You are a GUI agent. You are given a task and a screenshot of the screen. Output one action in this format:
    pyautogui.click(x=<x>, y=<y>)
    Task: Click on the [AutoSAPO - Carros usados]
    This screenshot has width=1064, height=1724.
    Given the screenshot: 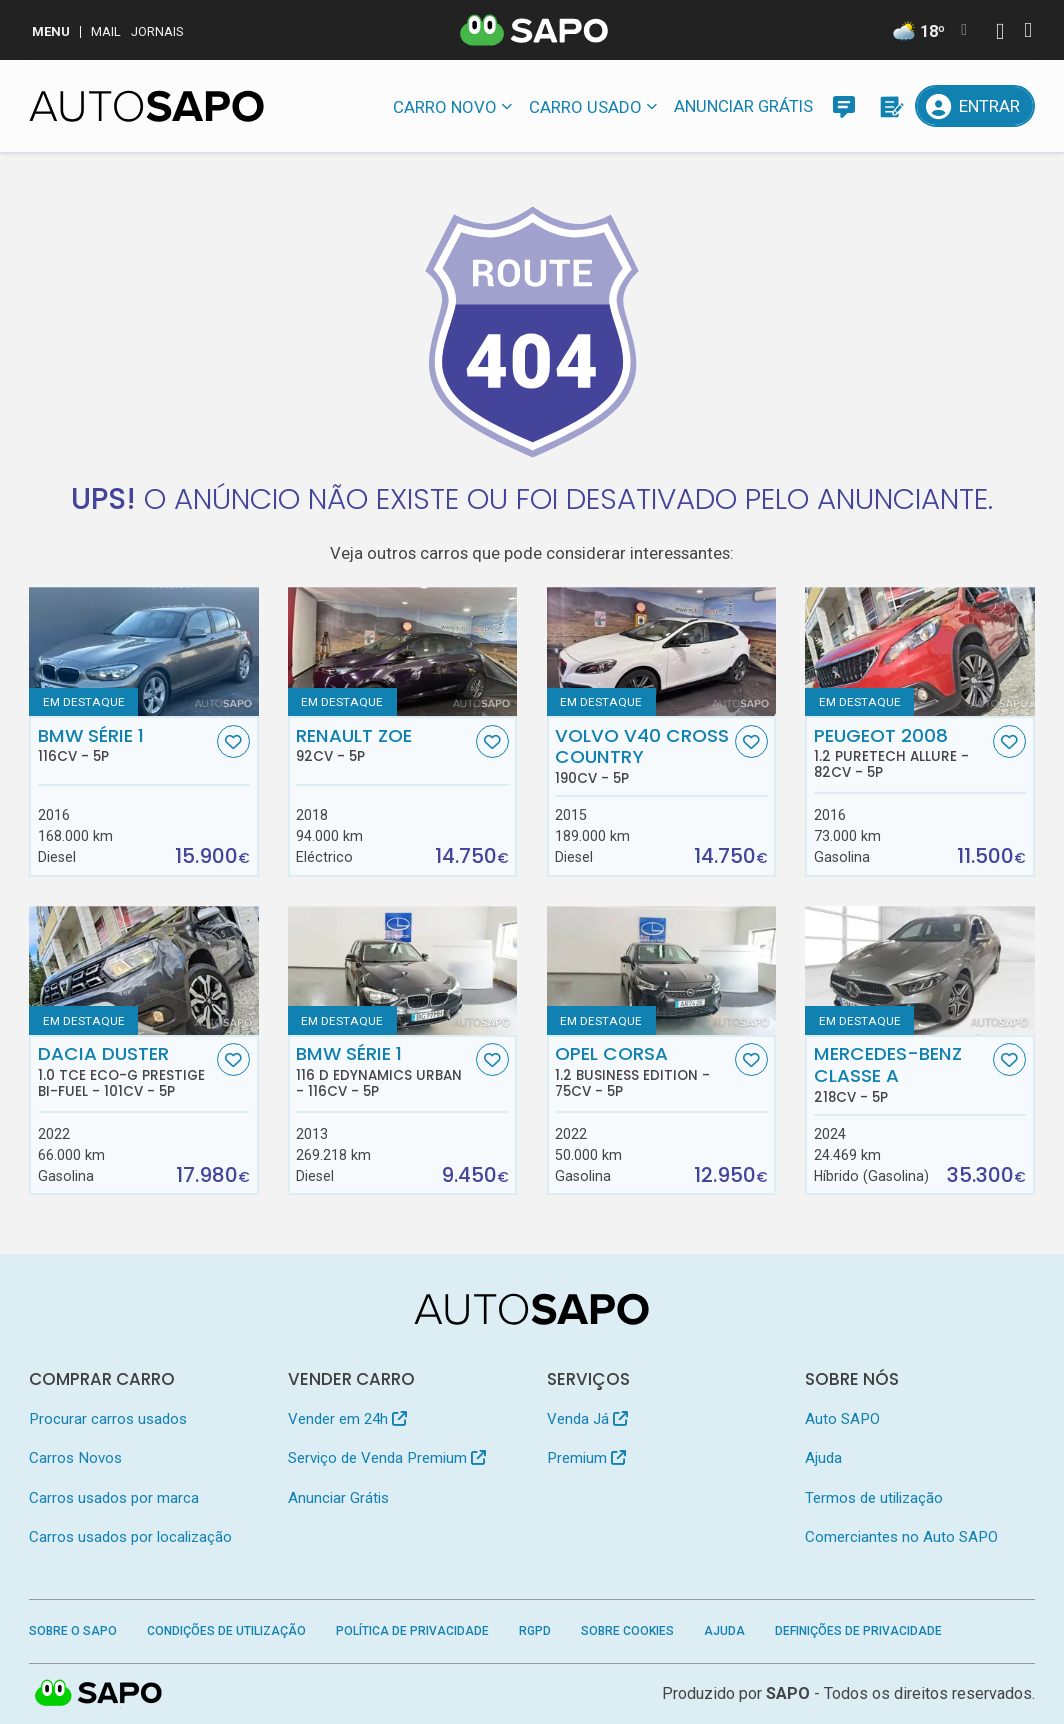 What is the action you would take?
    pyautogui.click(x=146, y=106)
    